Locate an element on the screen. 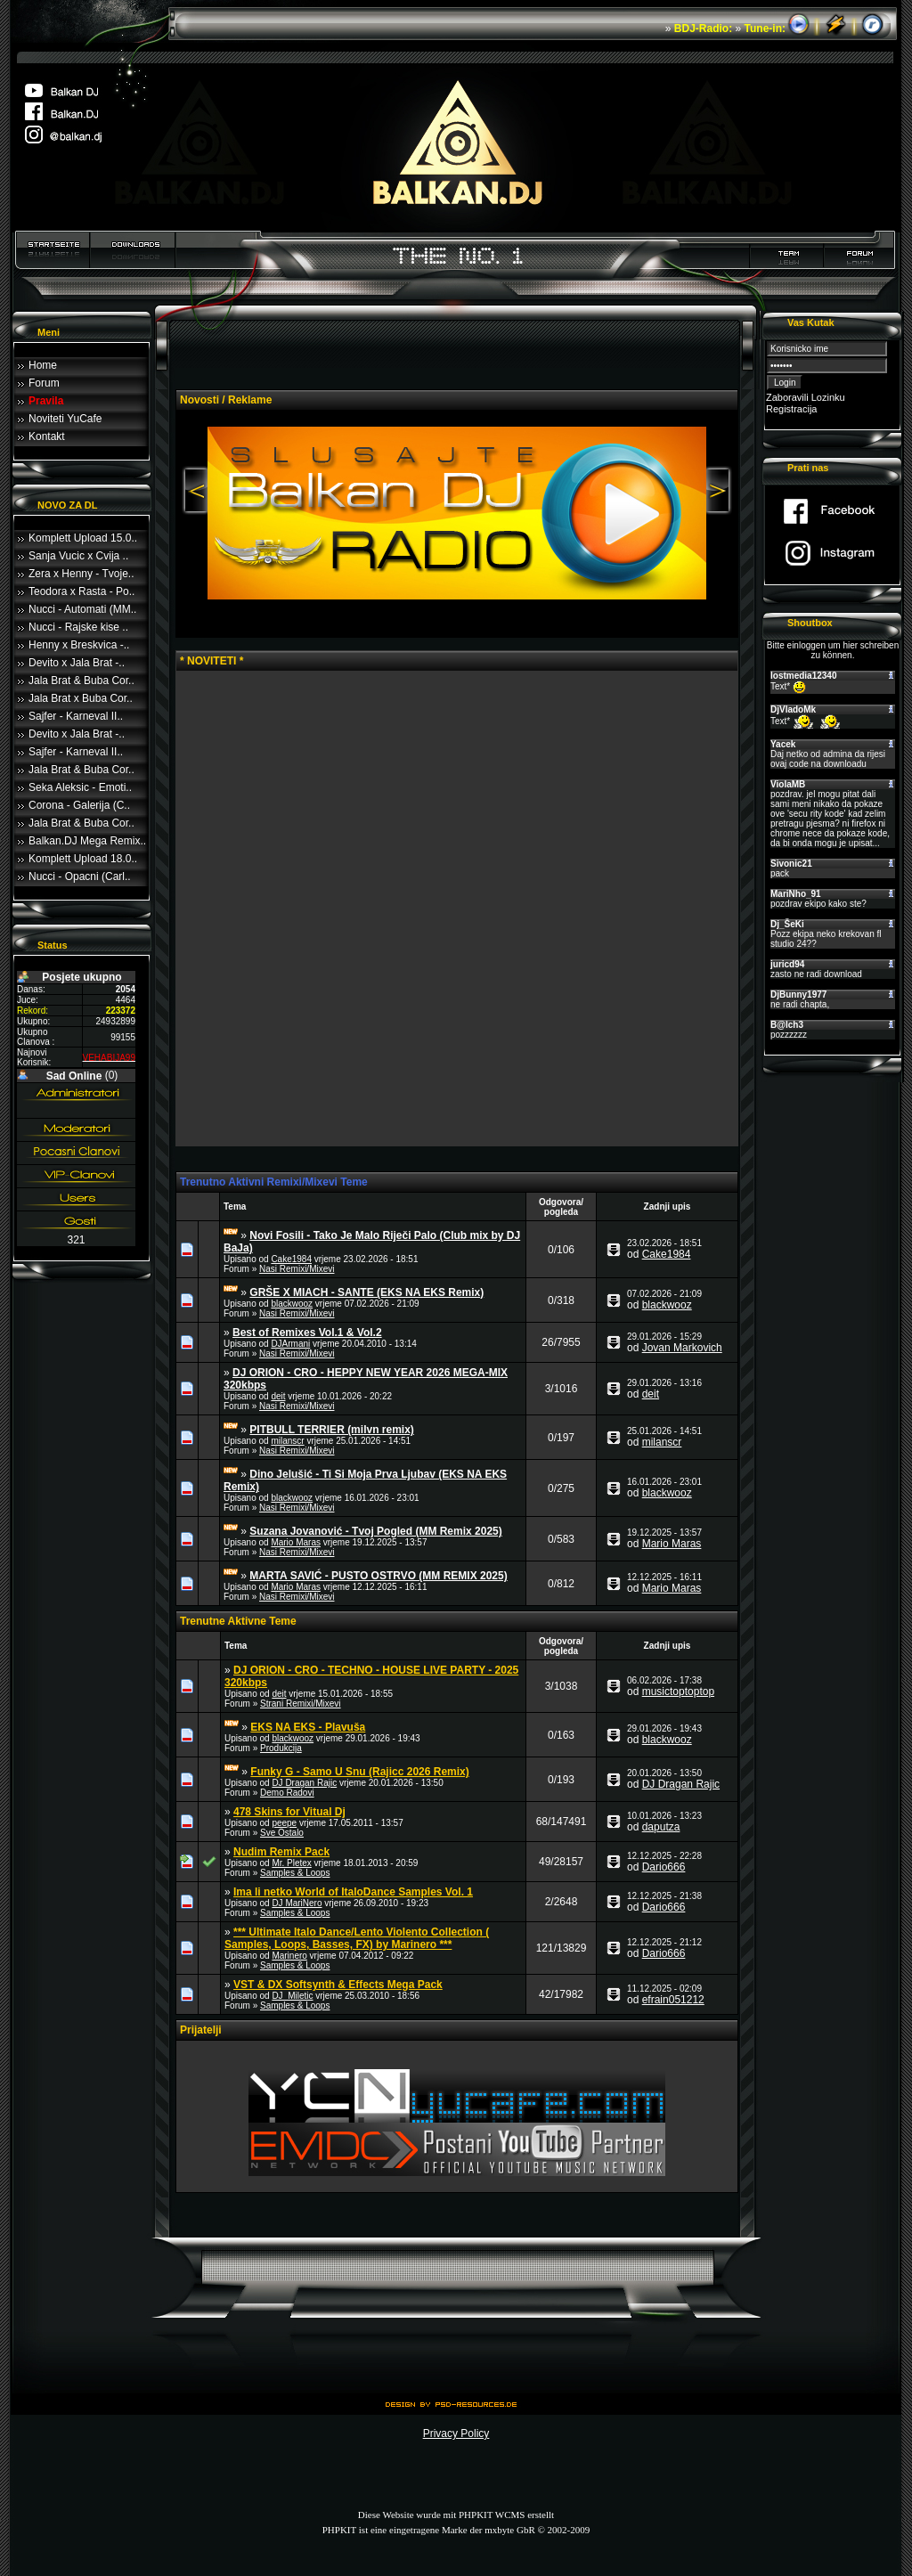 The height and width of the screenshot is (2576, 912). Komplett Upload 15.0.. is located at coordinates (82, 538).